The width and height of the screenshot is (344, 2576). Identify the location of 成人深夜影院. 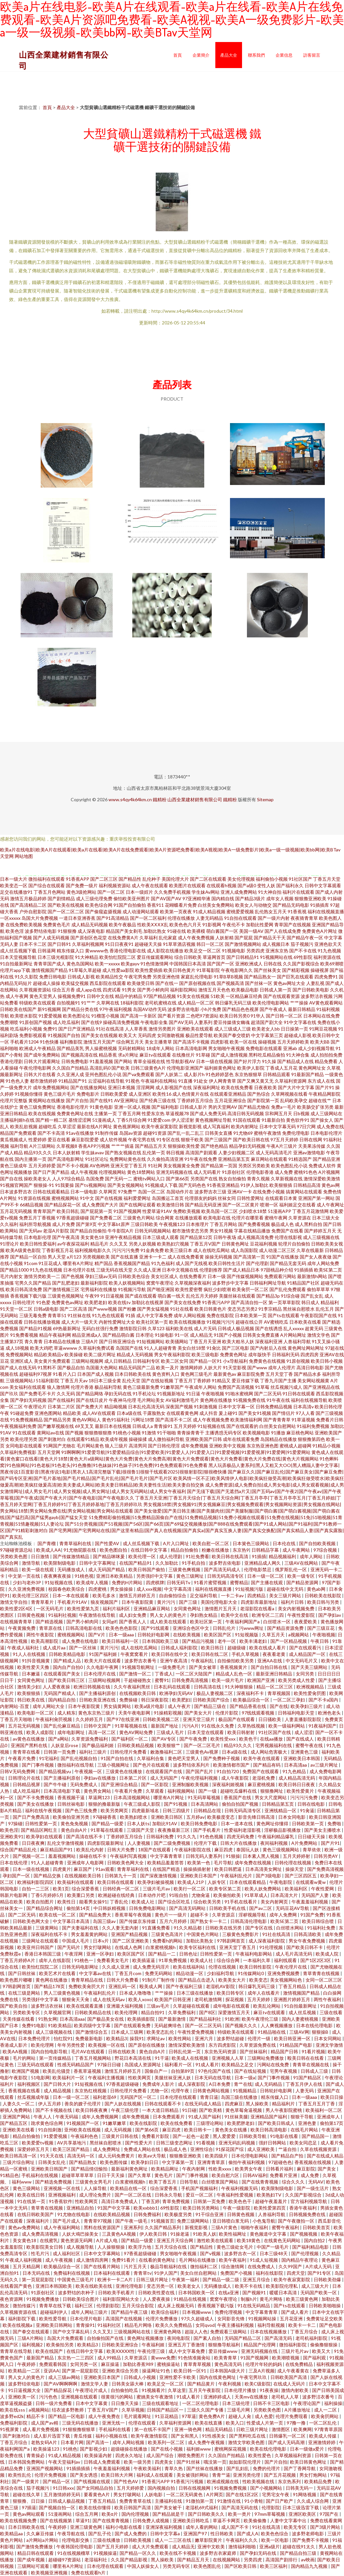
(192, 2084).